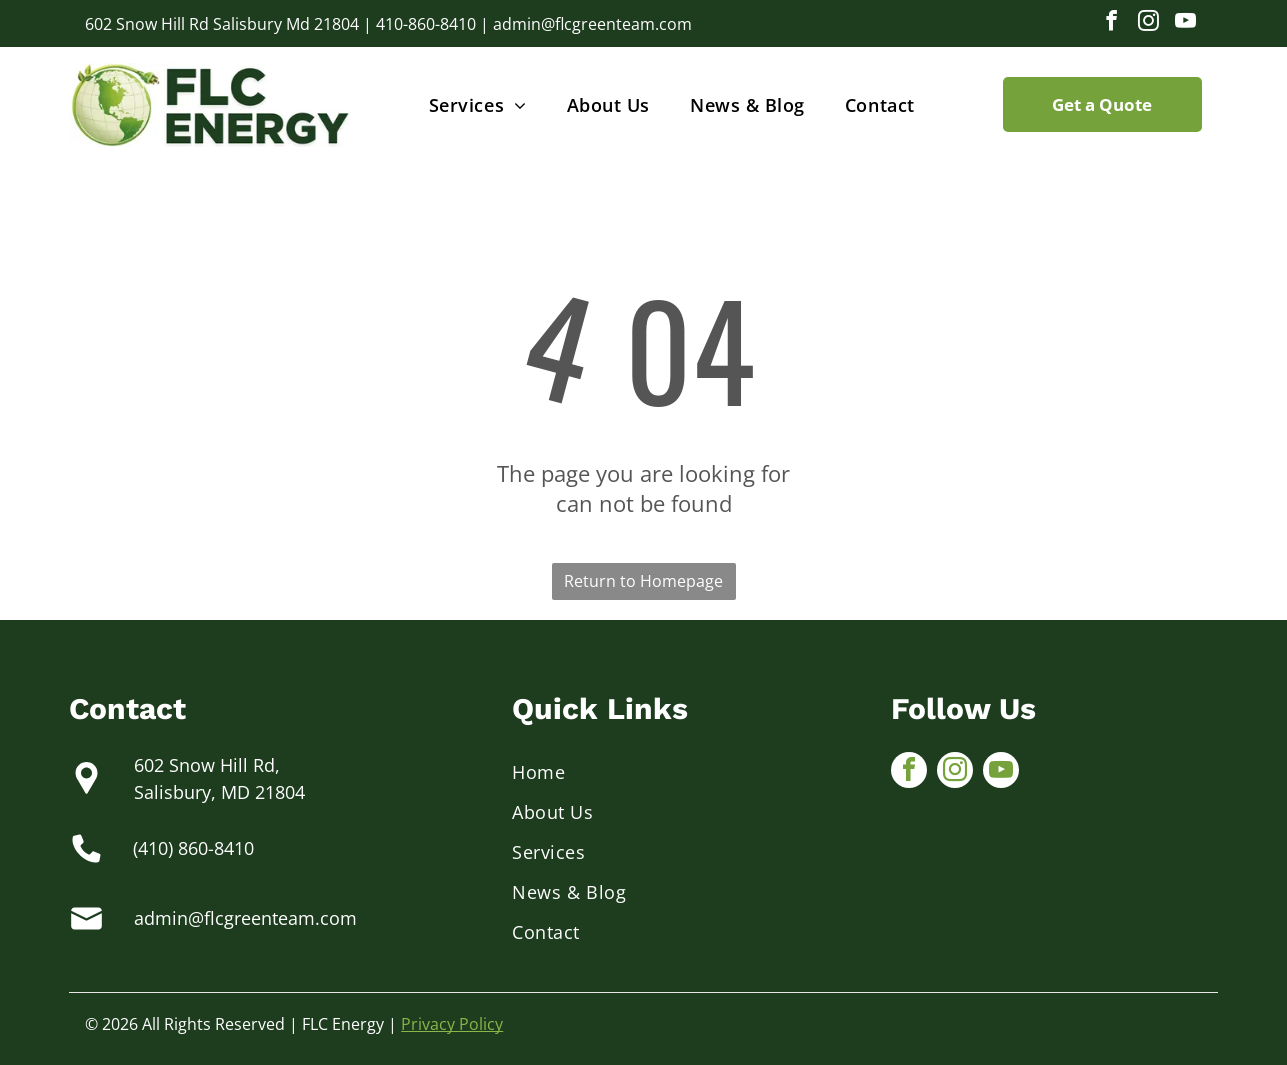 The height and width of the screenshot is (1065, 1287). Describe the element at coordinates (1186, 23) in the screenshot. I see `[youtube]` at that location.